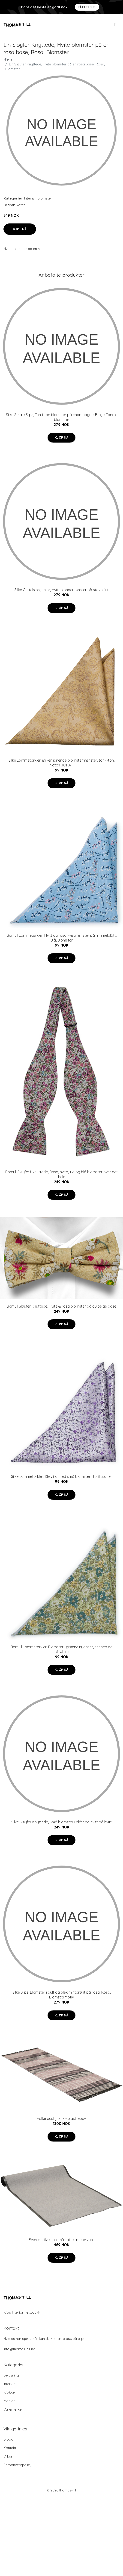 This screenshot has height=2576, width=123. Describe the element at coordinates (7, 2456) in the screenshot. I see `Vilkår` at that location.